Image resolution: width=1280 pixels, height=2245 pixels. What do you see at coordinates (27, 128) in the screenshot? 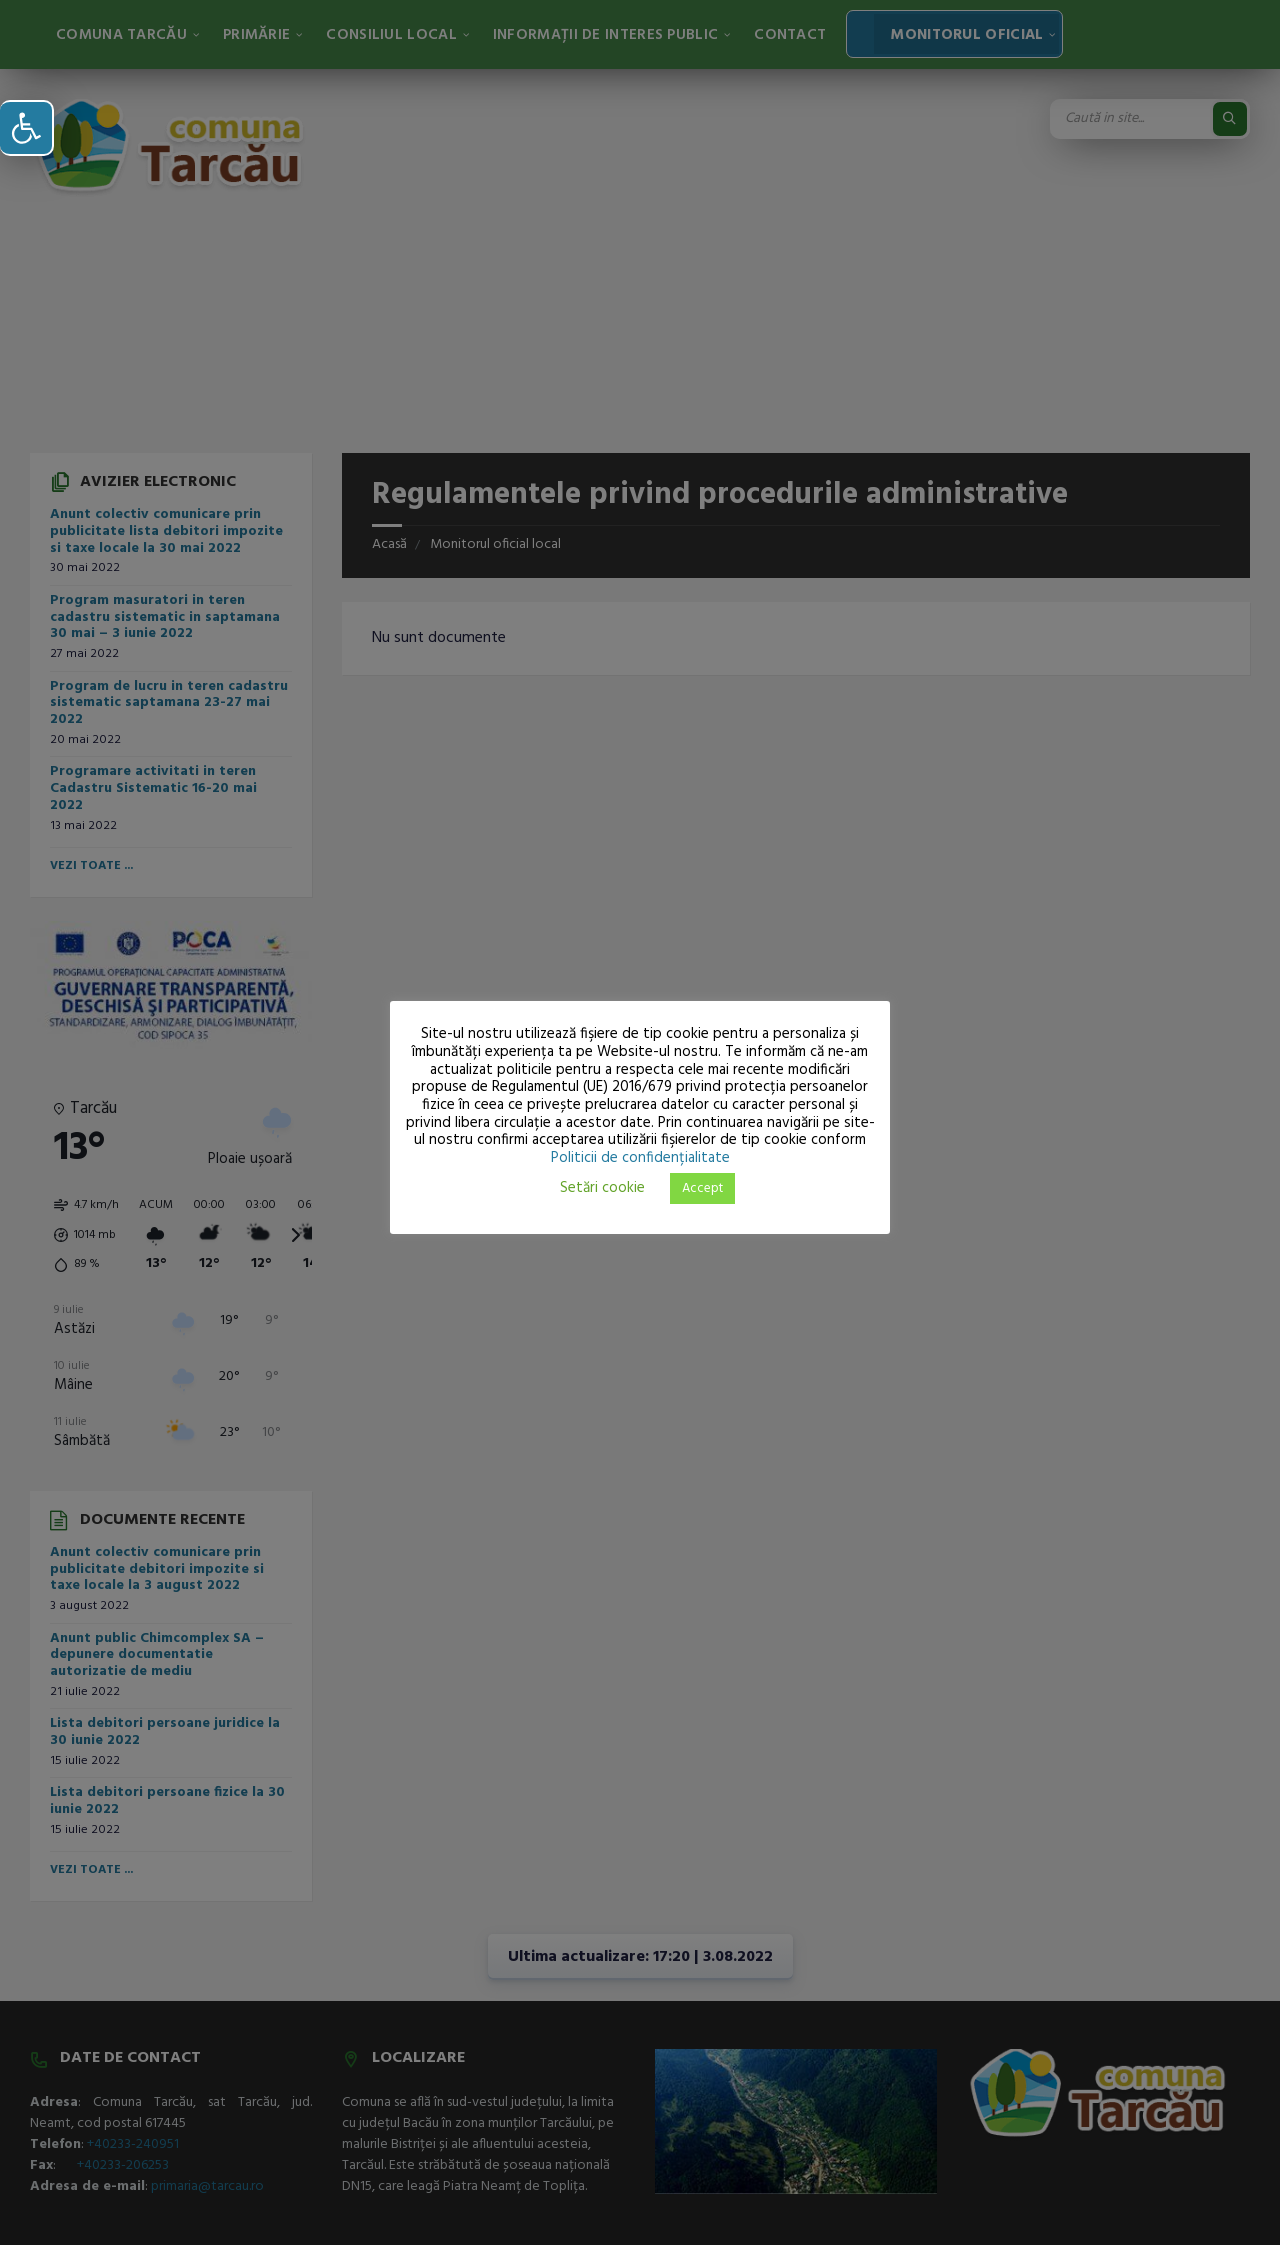
I see `[button]` at bounding box center [27, 128].